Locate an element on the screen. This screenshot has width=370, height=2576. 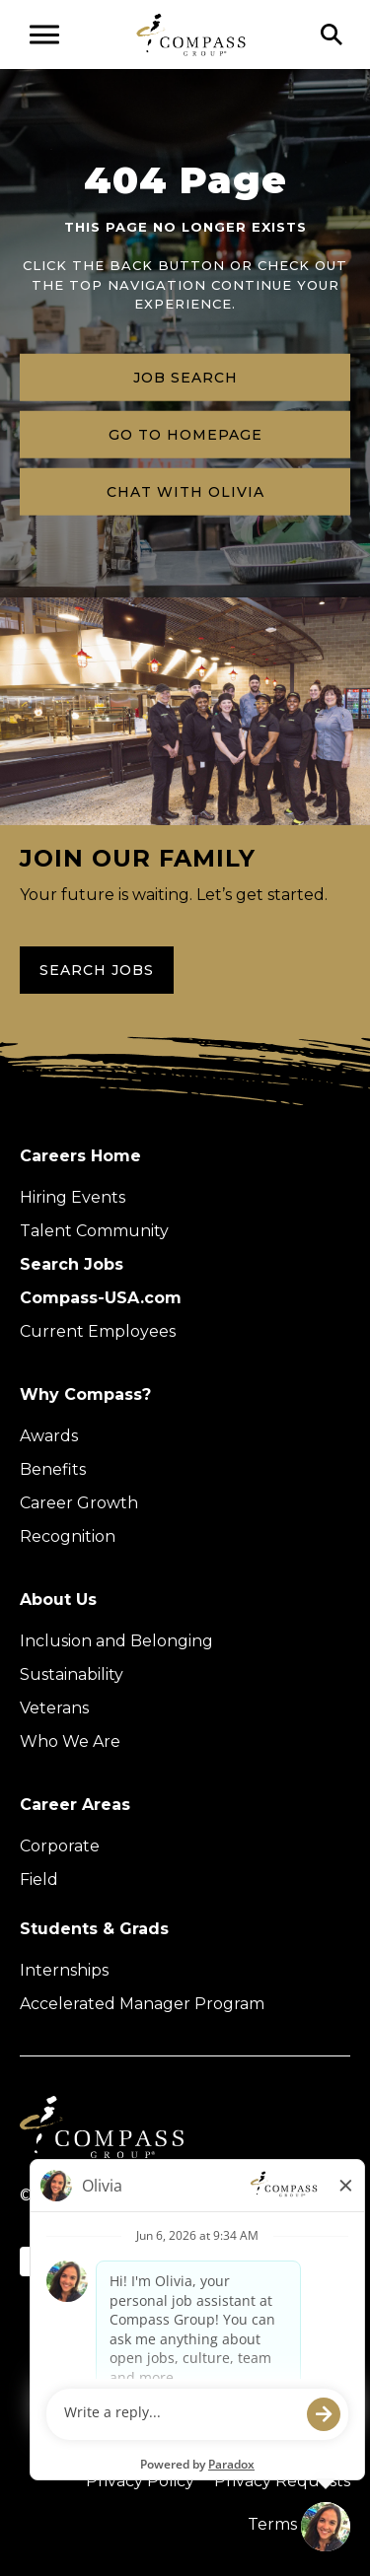
Search Jobs is located at coordinates (96, 970).